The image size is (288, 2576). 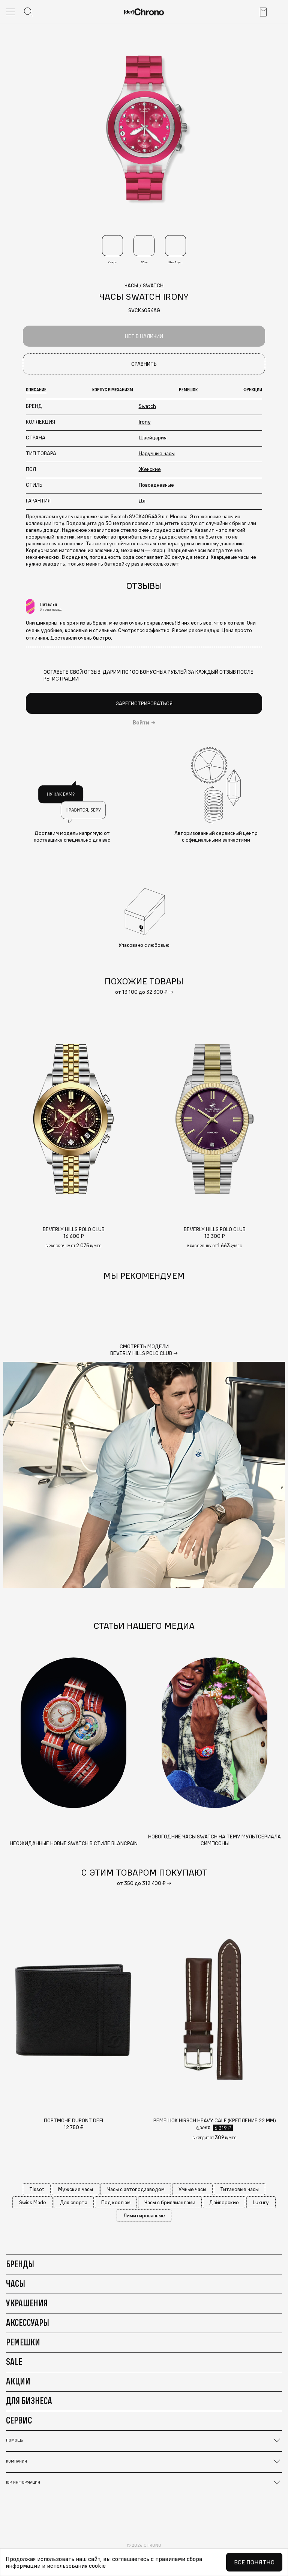 I want to click on Часы с автоподзаводом, so click(x=136, y=2189).